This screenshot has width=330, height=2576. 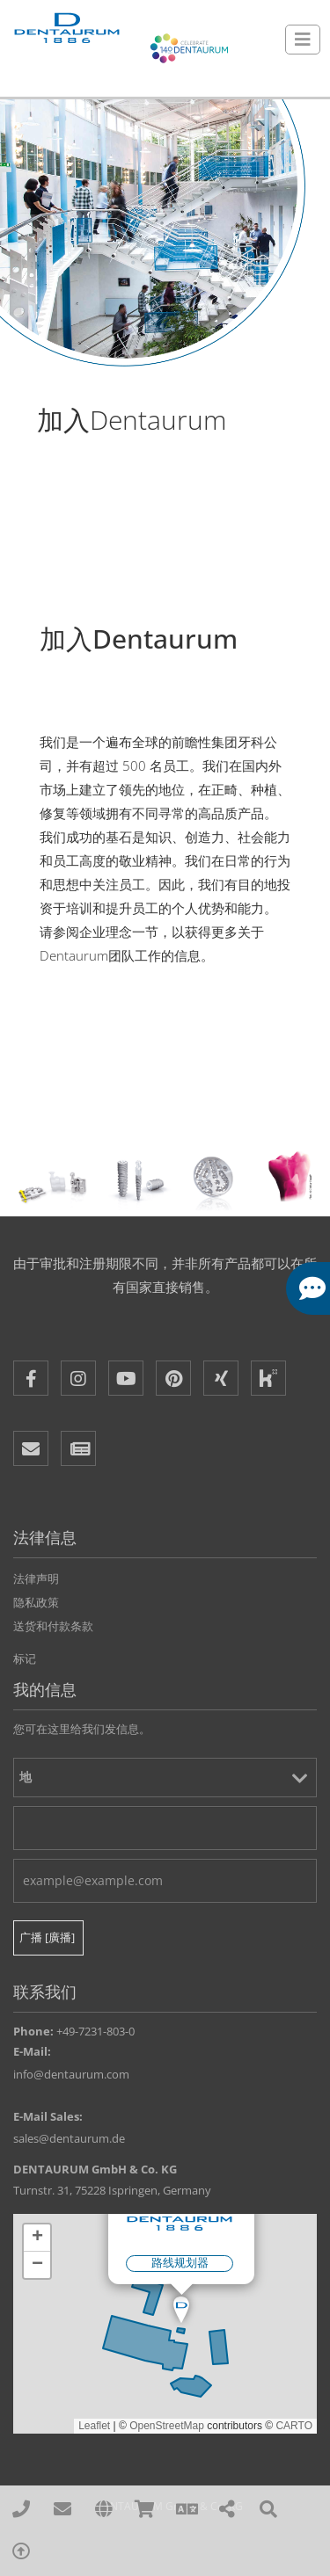 I want to click on [Celebrate 140 years Dentaurum], so click(x=189, y=48).